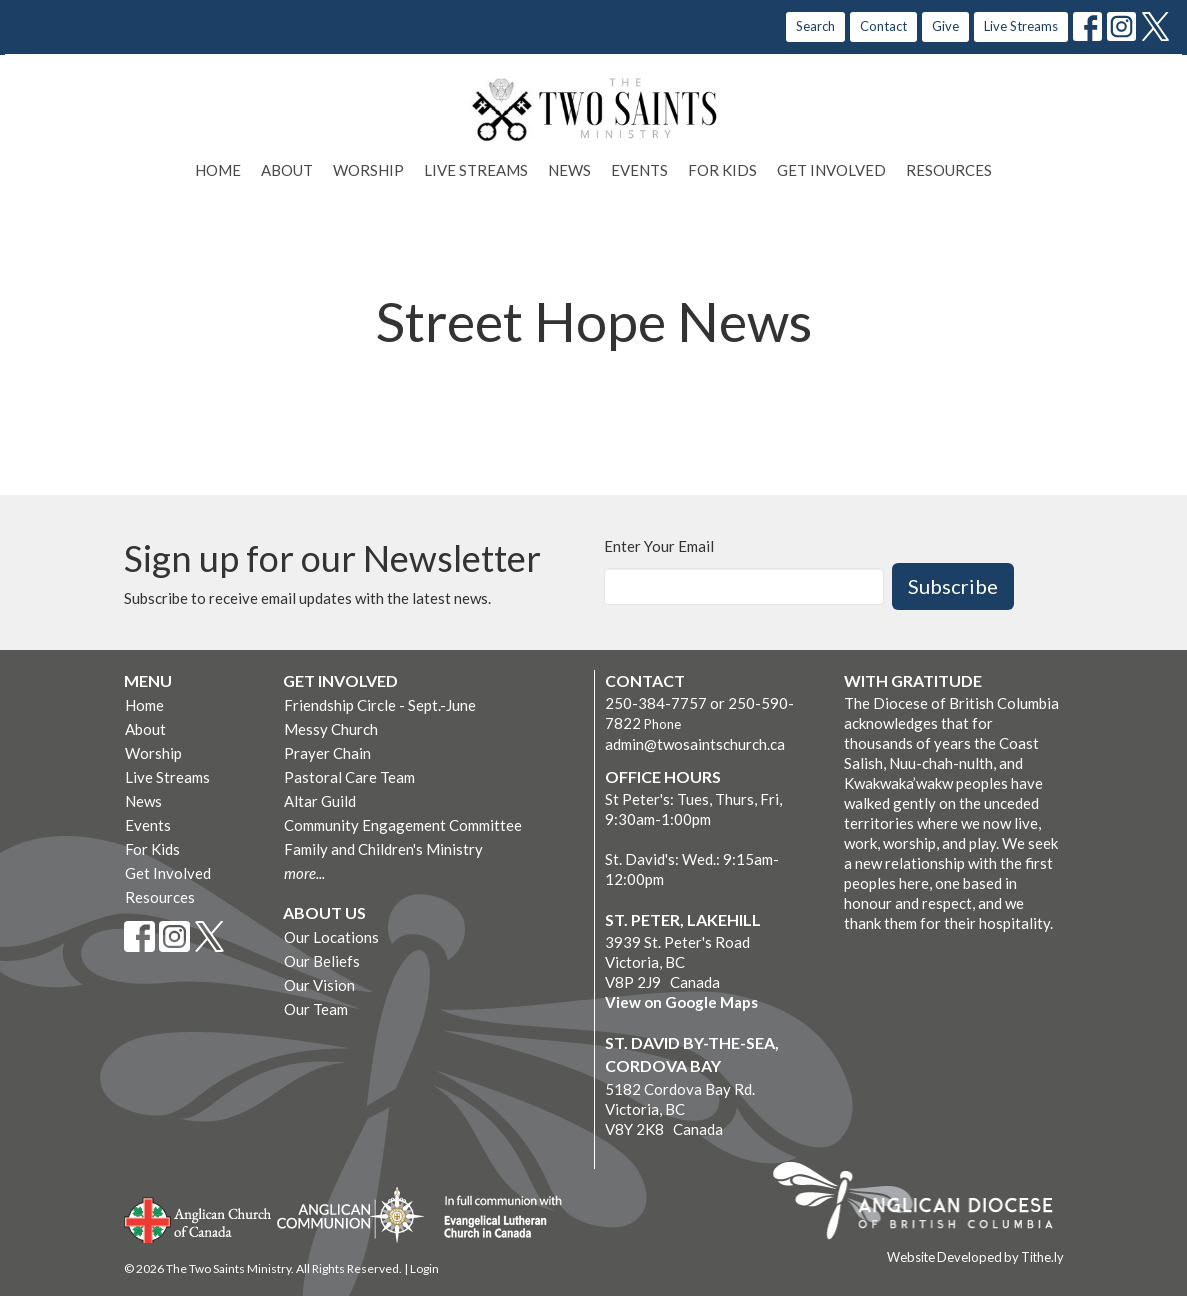 This screenshot has height=1296, width=1187. Describe the element at coordinates (975, 1257) in the screenshot. I see `Website Developed by Tithe.ly` at that location.